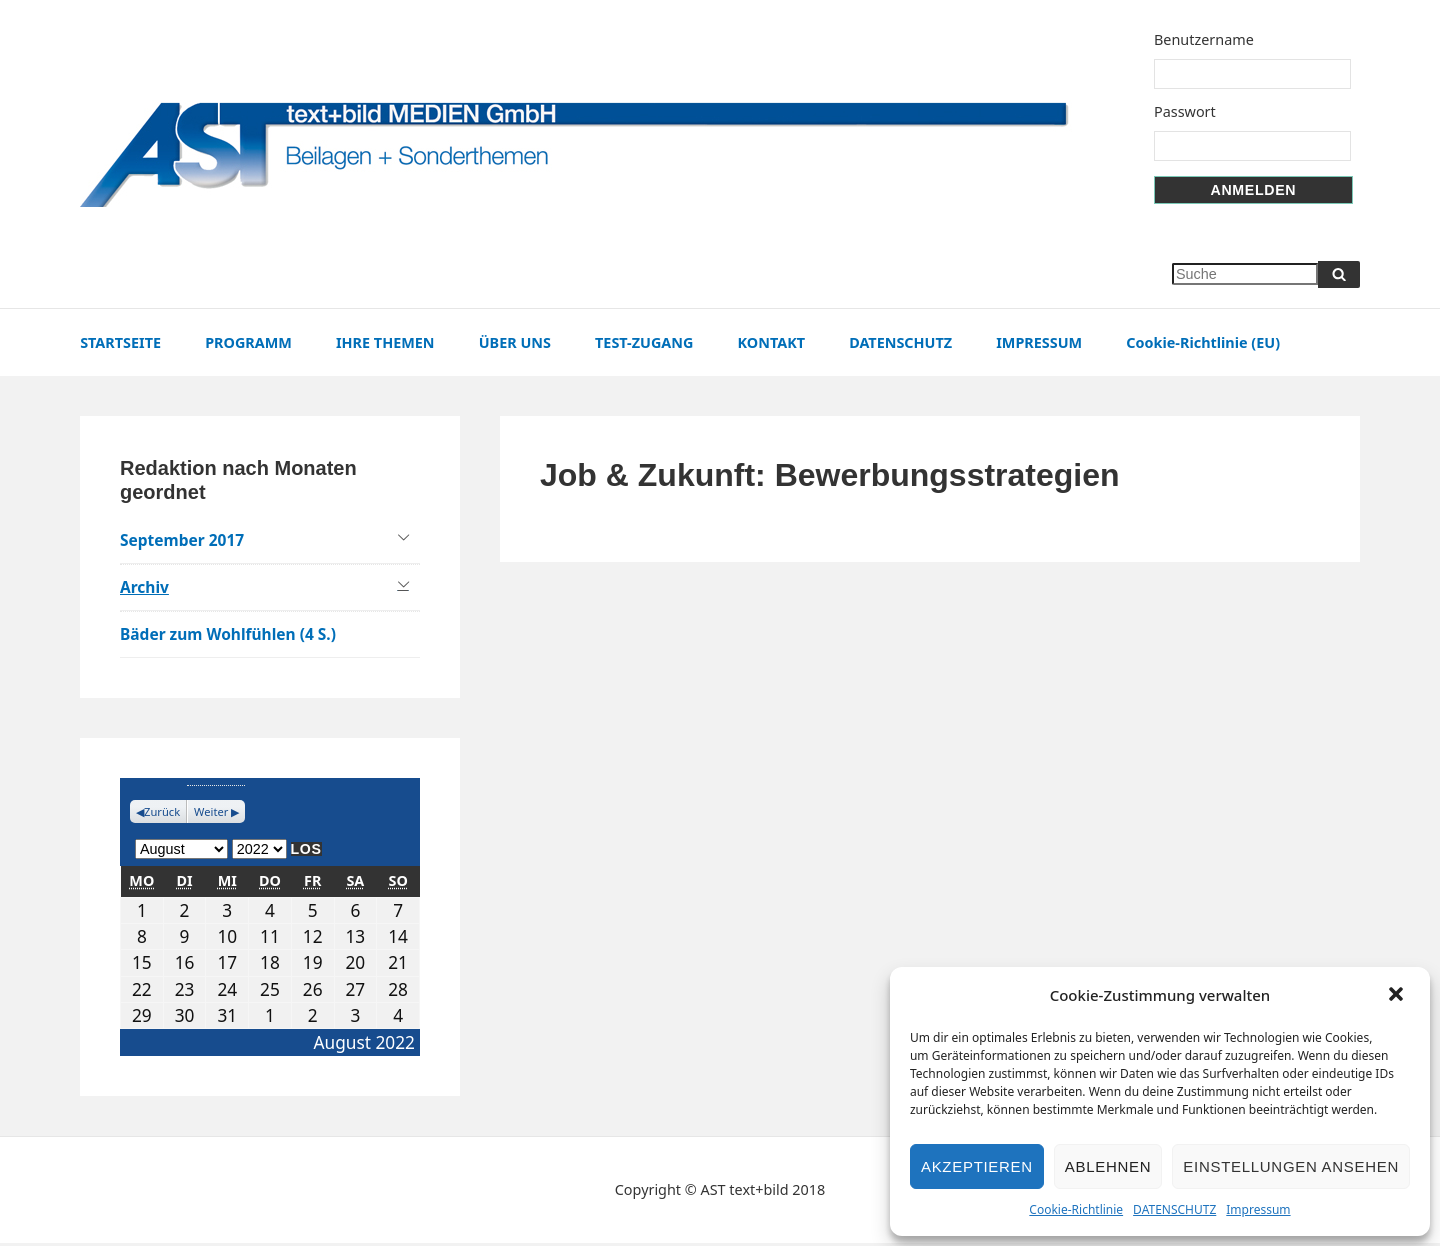  I want to click on Einstellungen ansehen, so click(1291, 1166).